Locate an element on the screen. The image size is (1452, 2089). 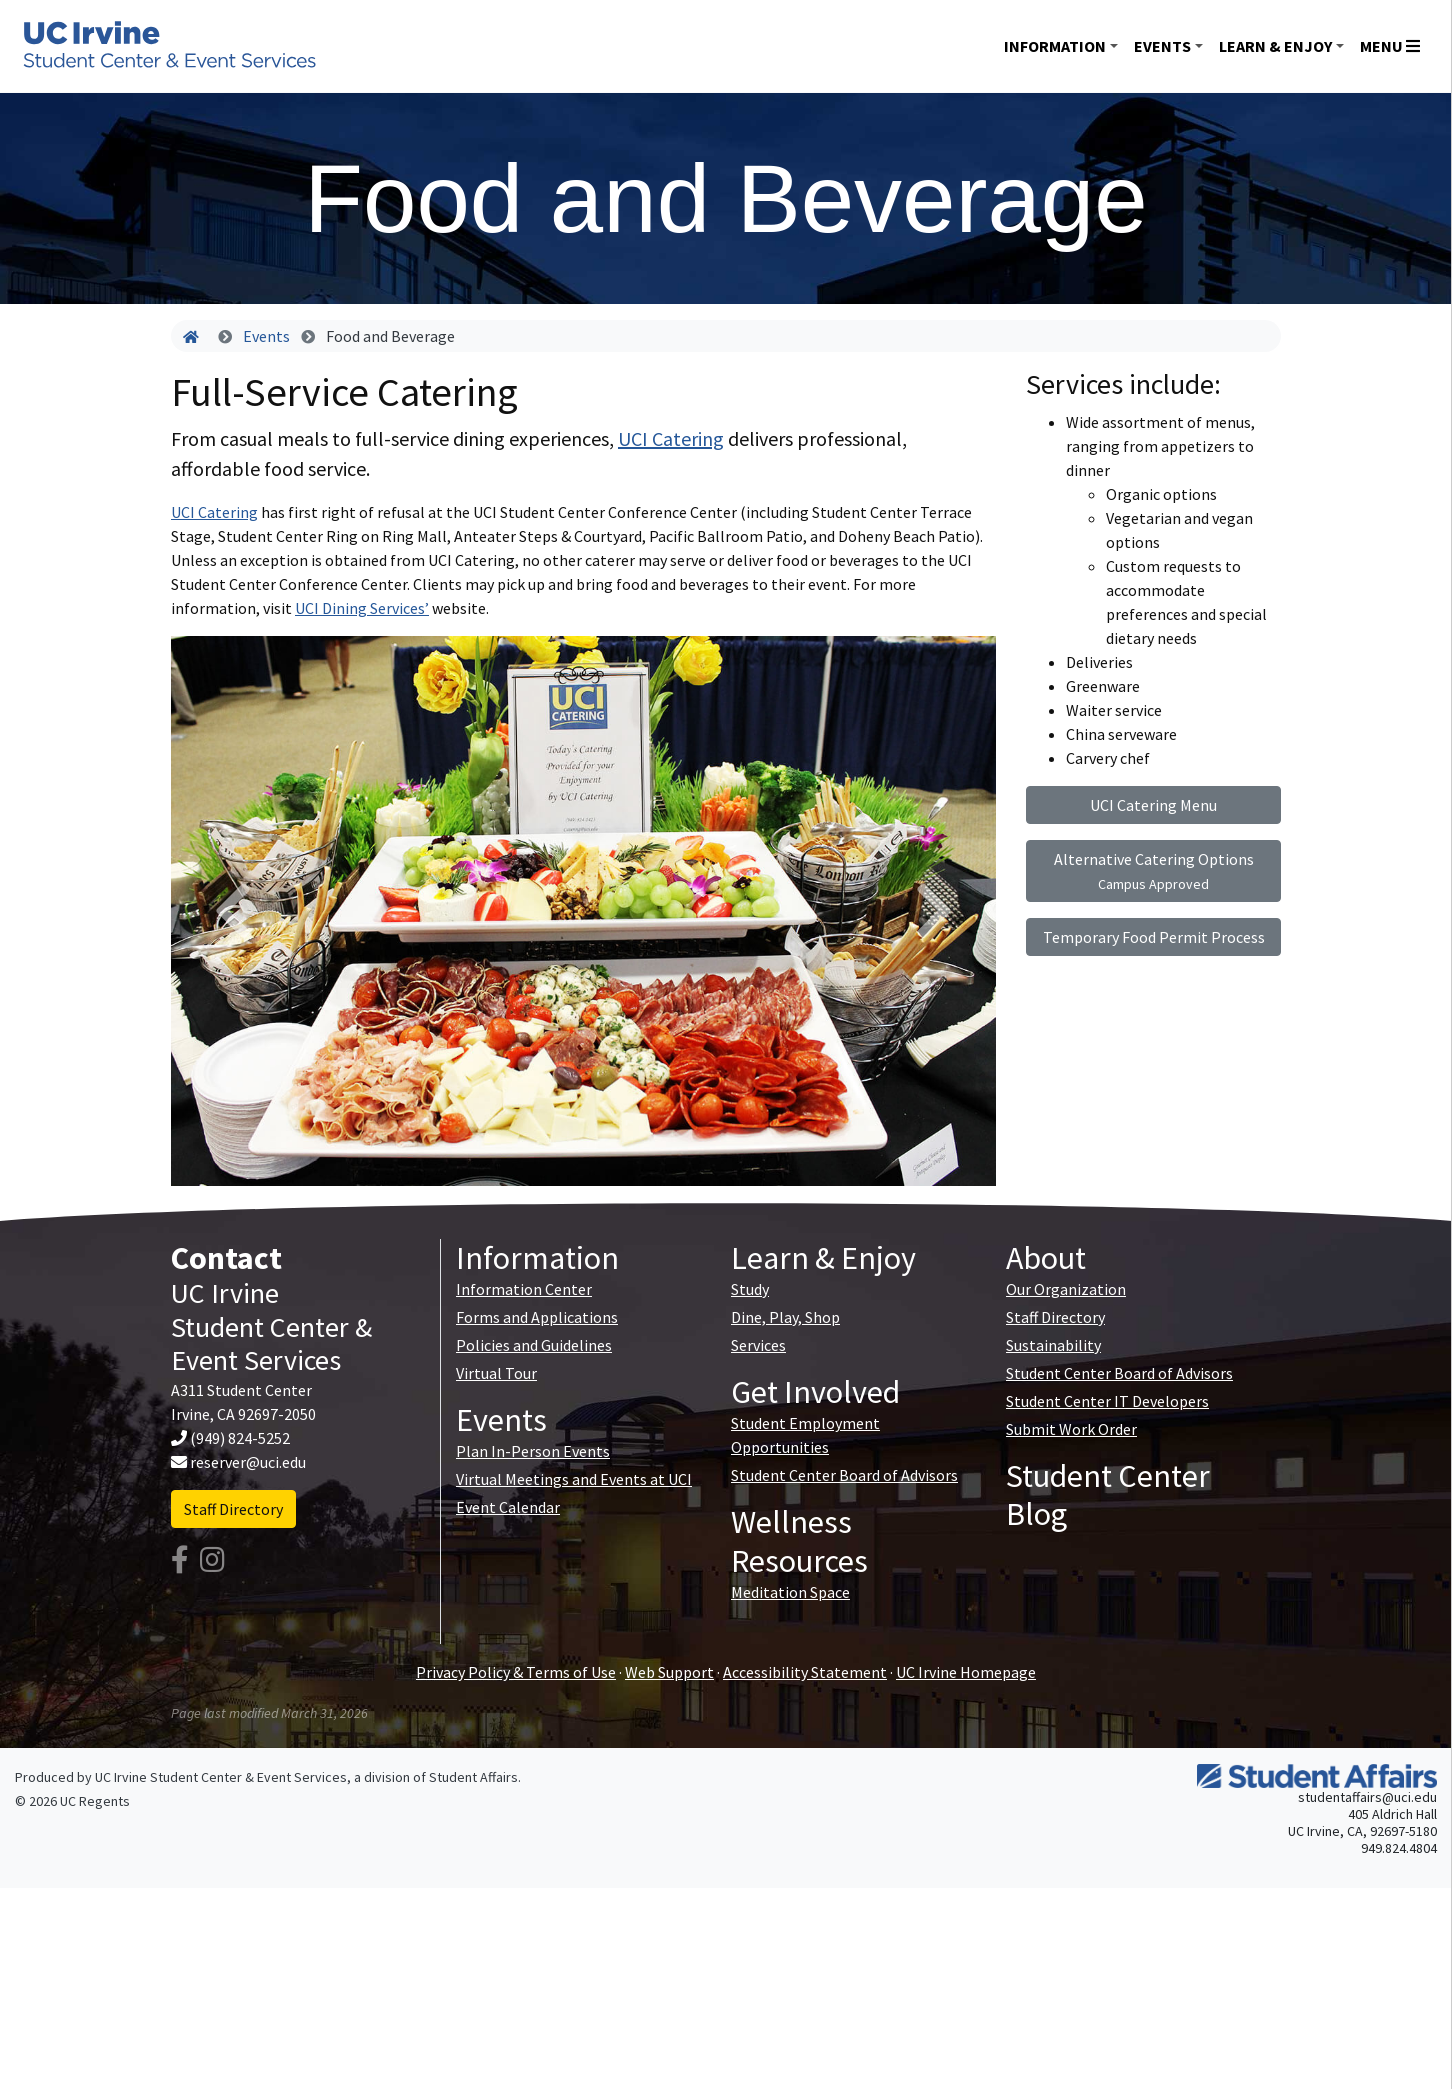
studentaffairs@uci.edu is located at coordinates (1367, 1797).